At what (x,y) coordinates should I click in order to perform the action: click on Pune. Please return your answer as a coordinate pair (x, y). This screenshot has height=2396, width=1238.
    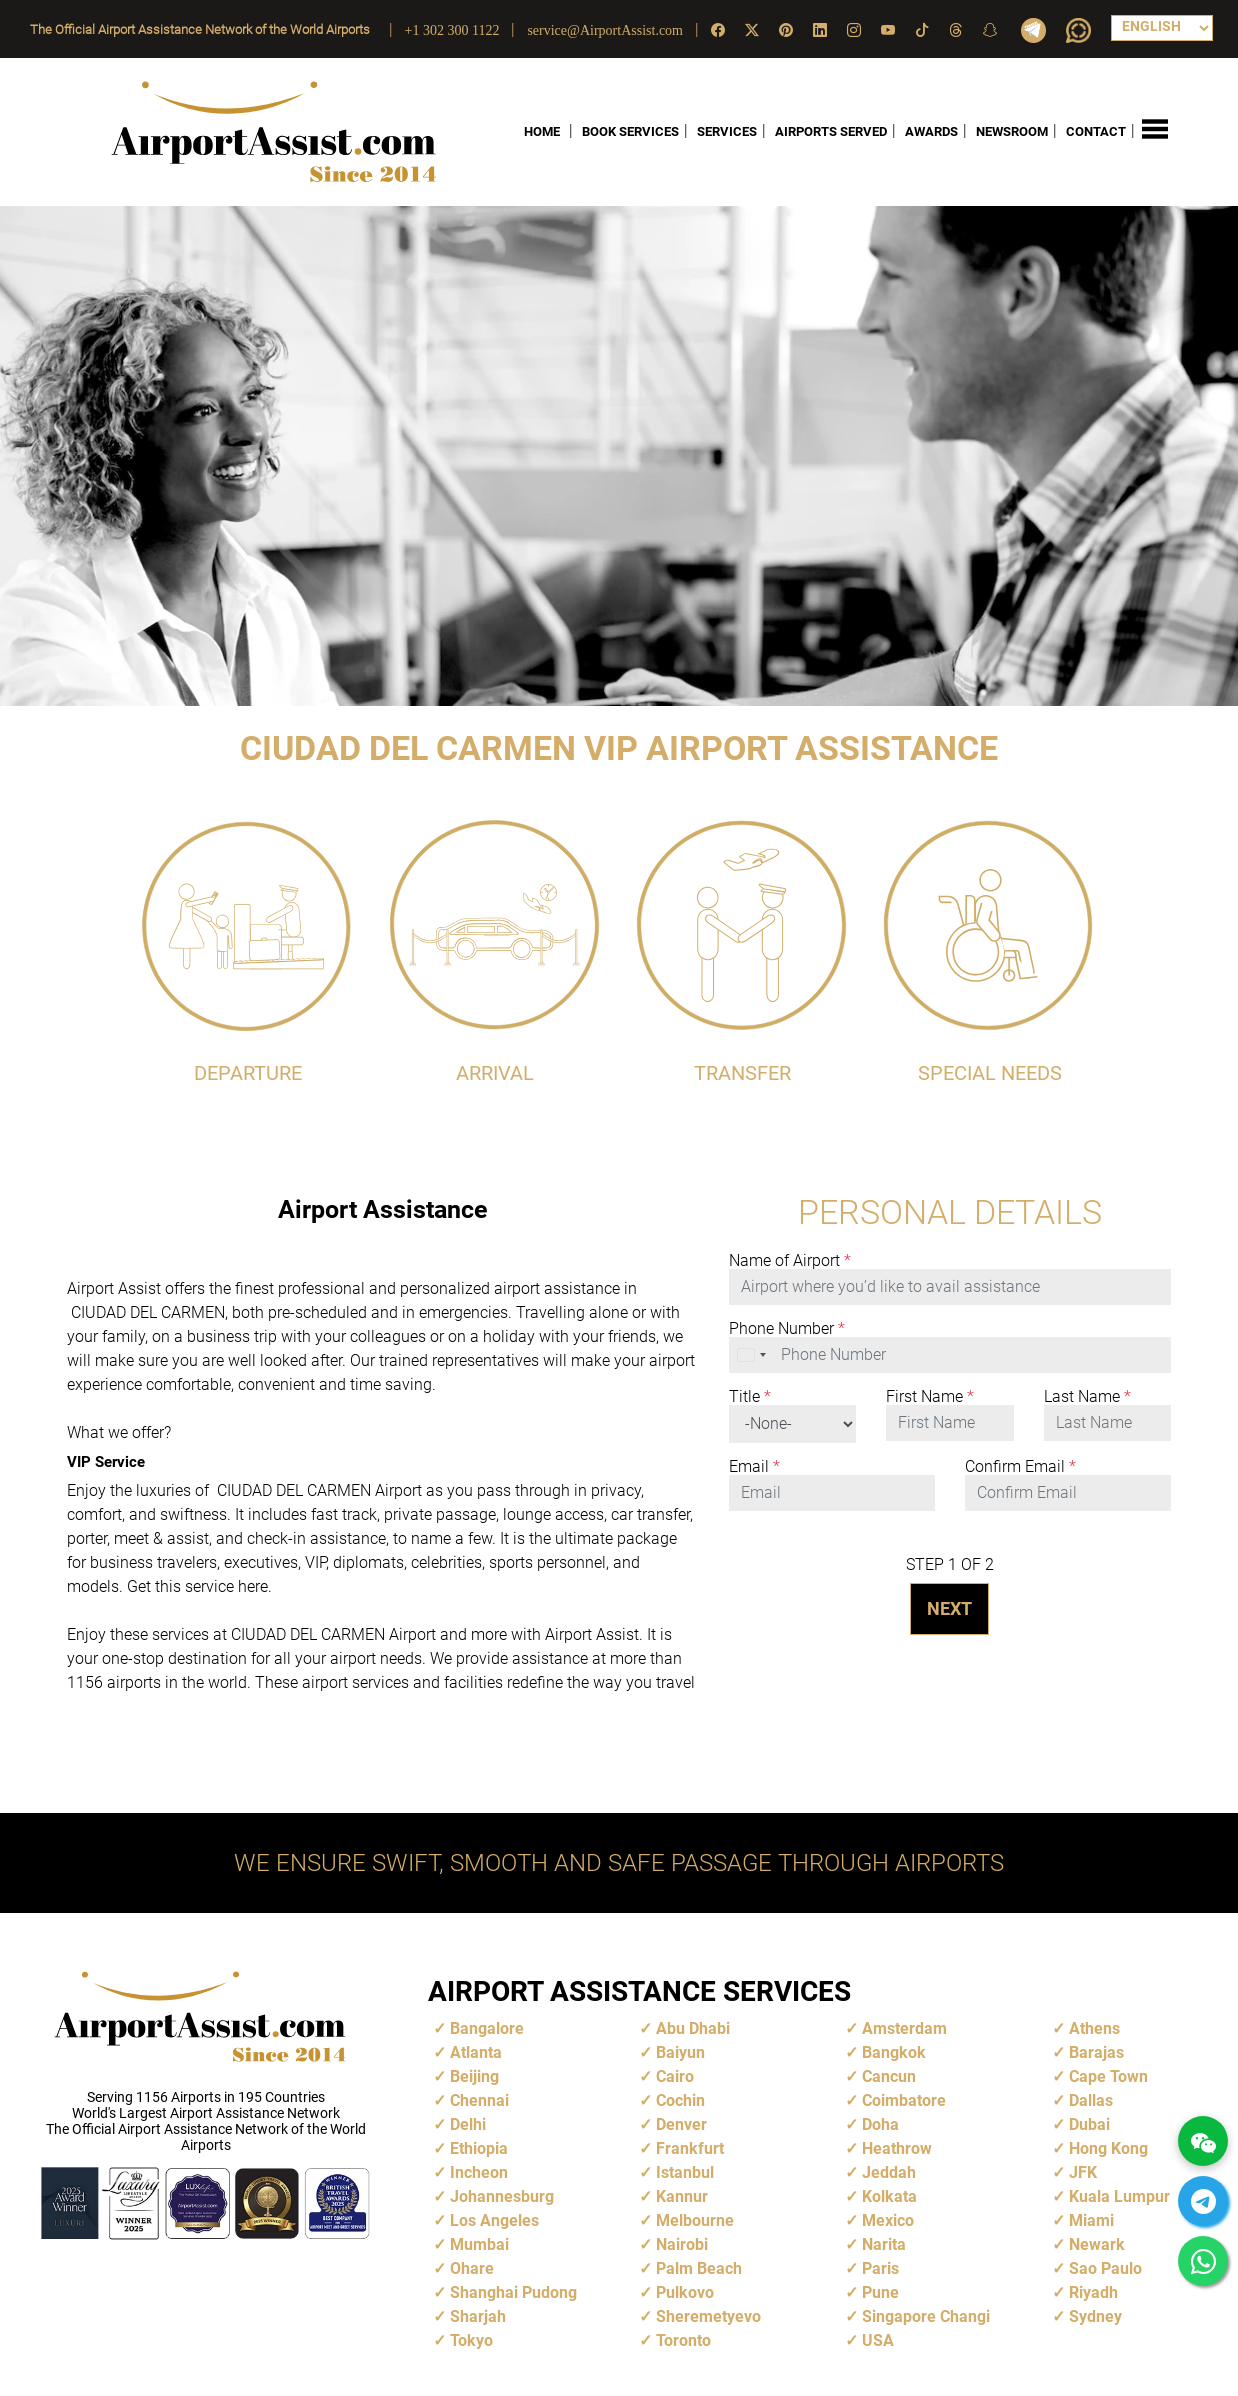
    Looking at the image, I should click on (880, 2291).